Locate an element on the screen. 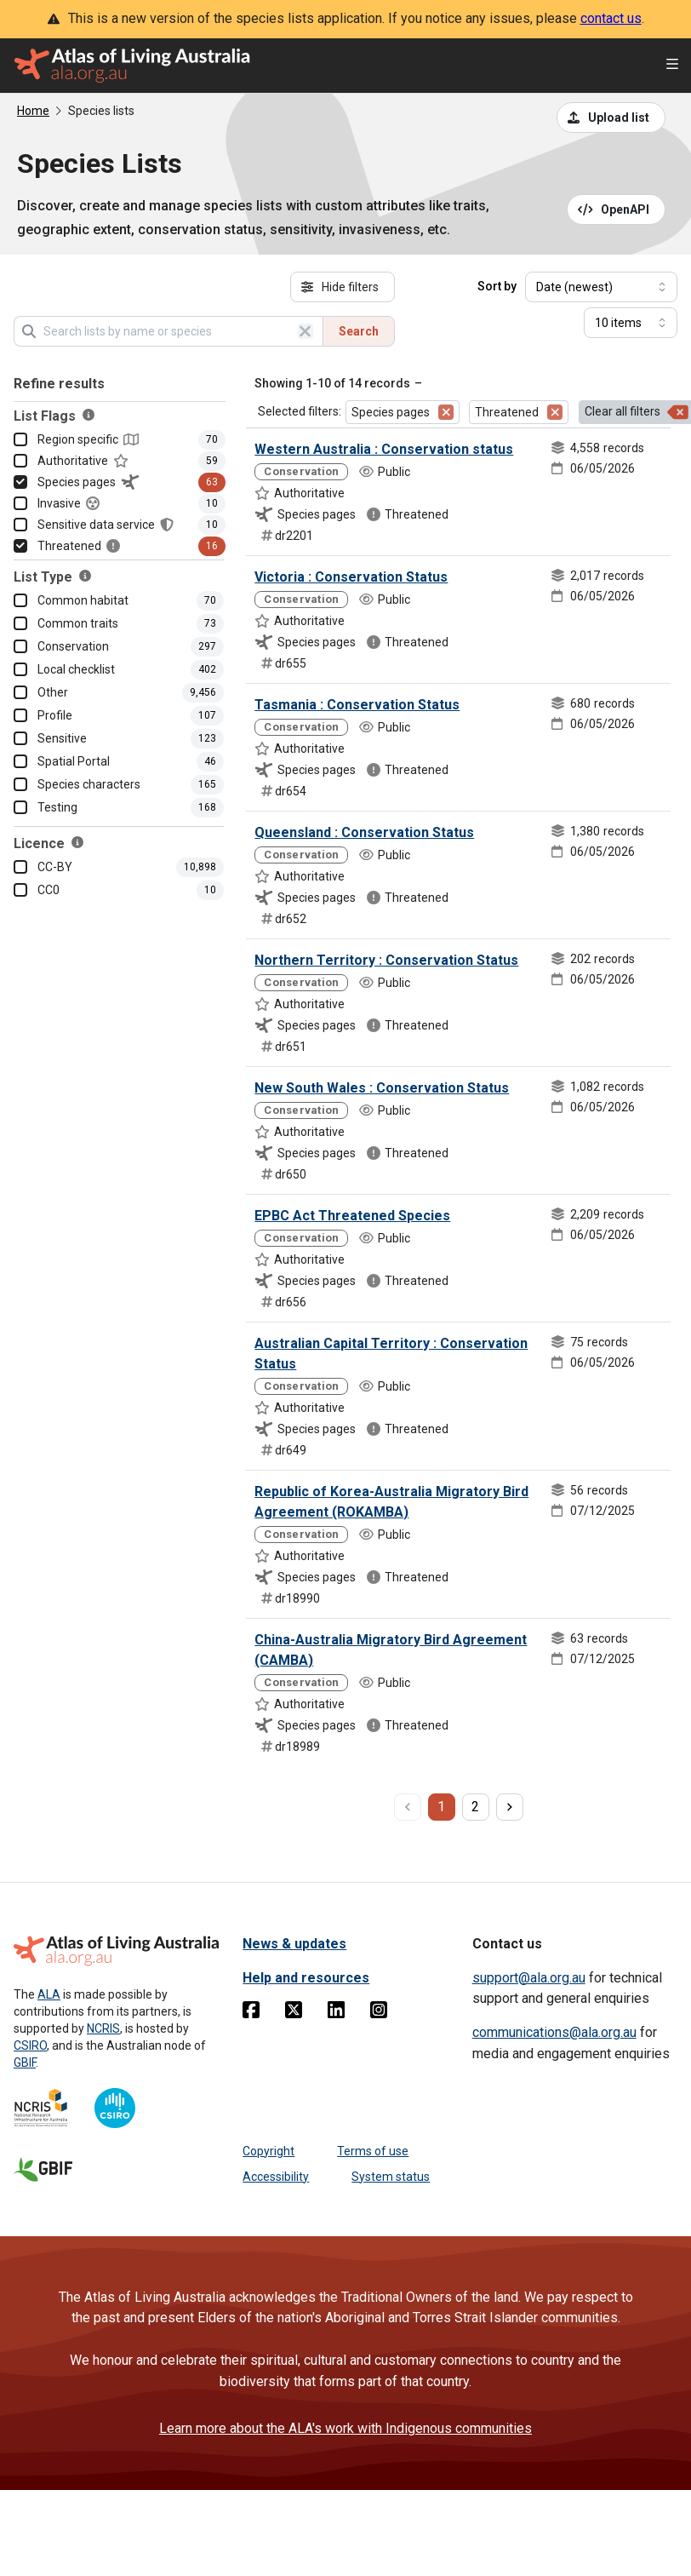 The image size is (691, 2576). [Instagram] is located at coordinates (378, 2013).